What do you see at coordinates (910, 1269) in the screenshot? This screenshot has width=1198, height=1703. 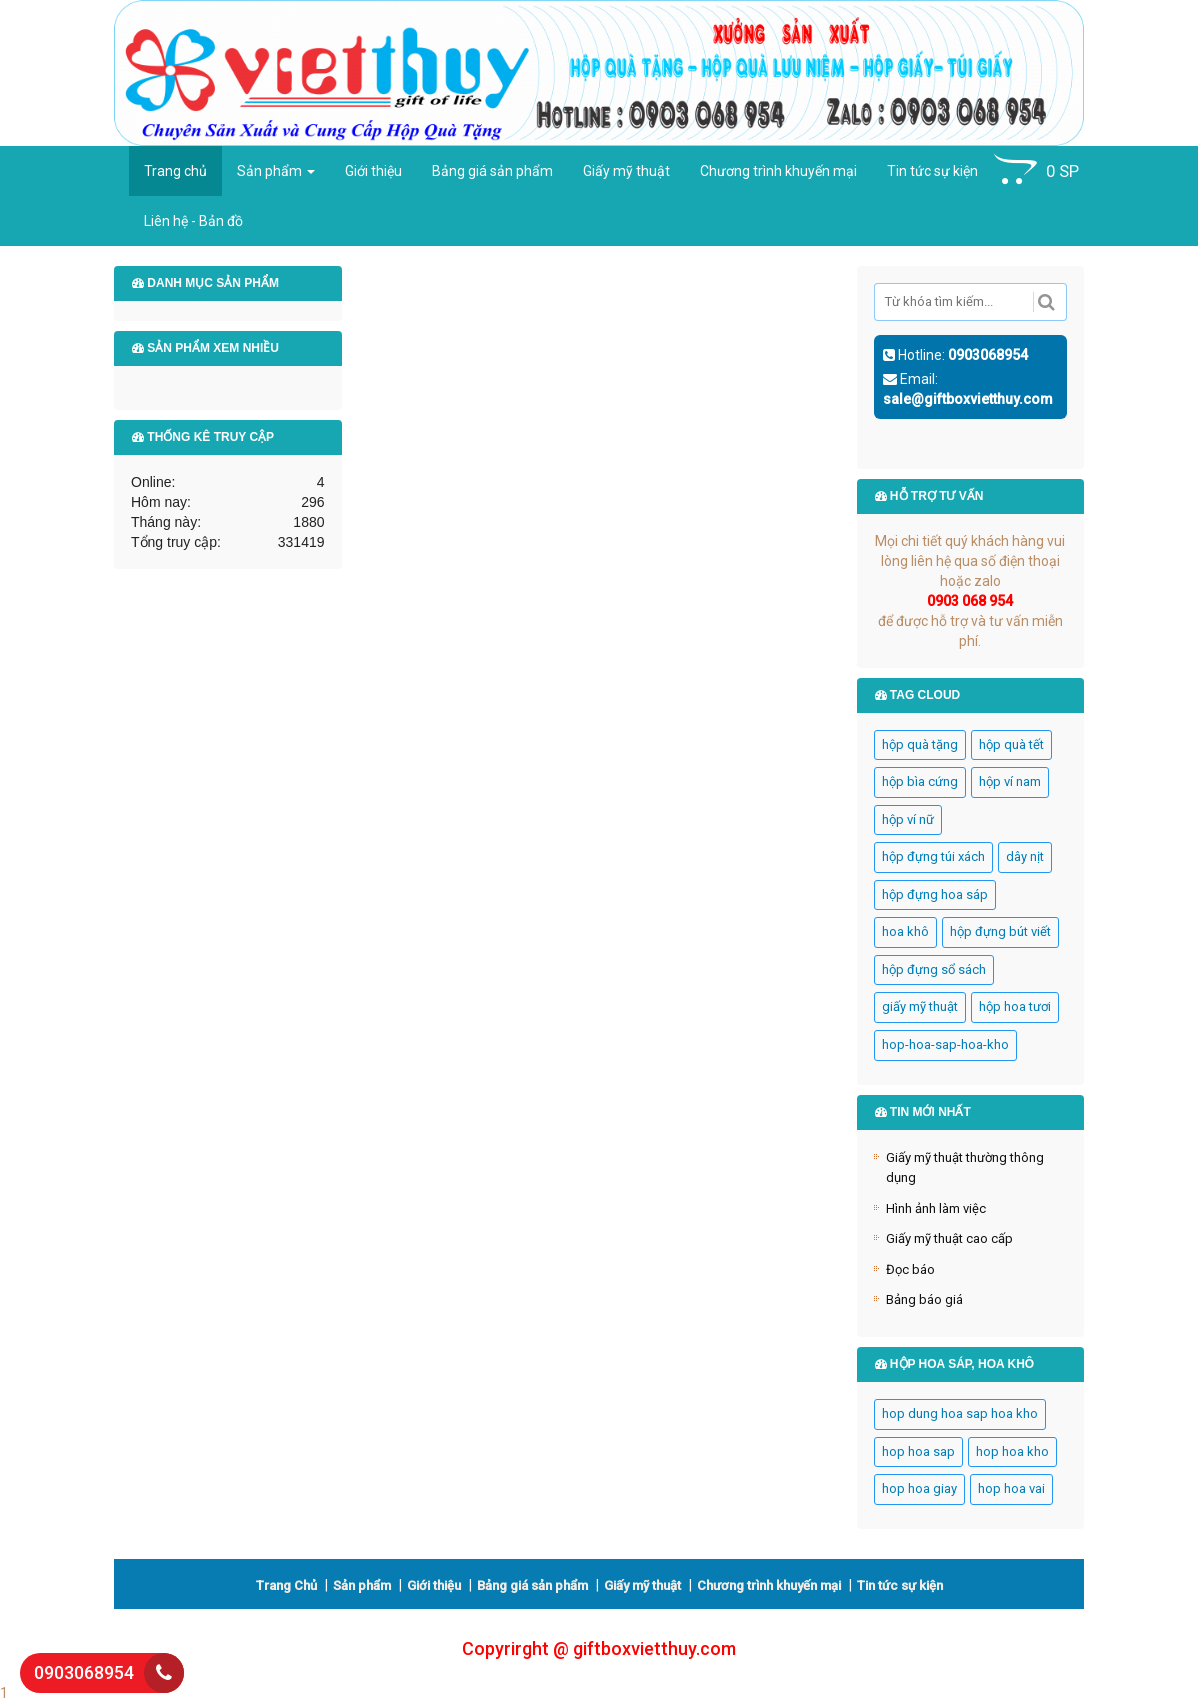 I see `Đọc báo` at bounding box center [910, 1269].